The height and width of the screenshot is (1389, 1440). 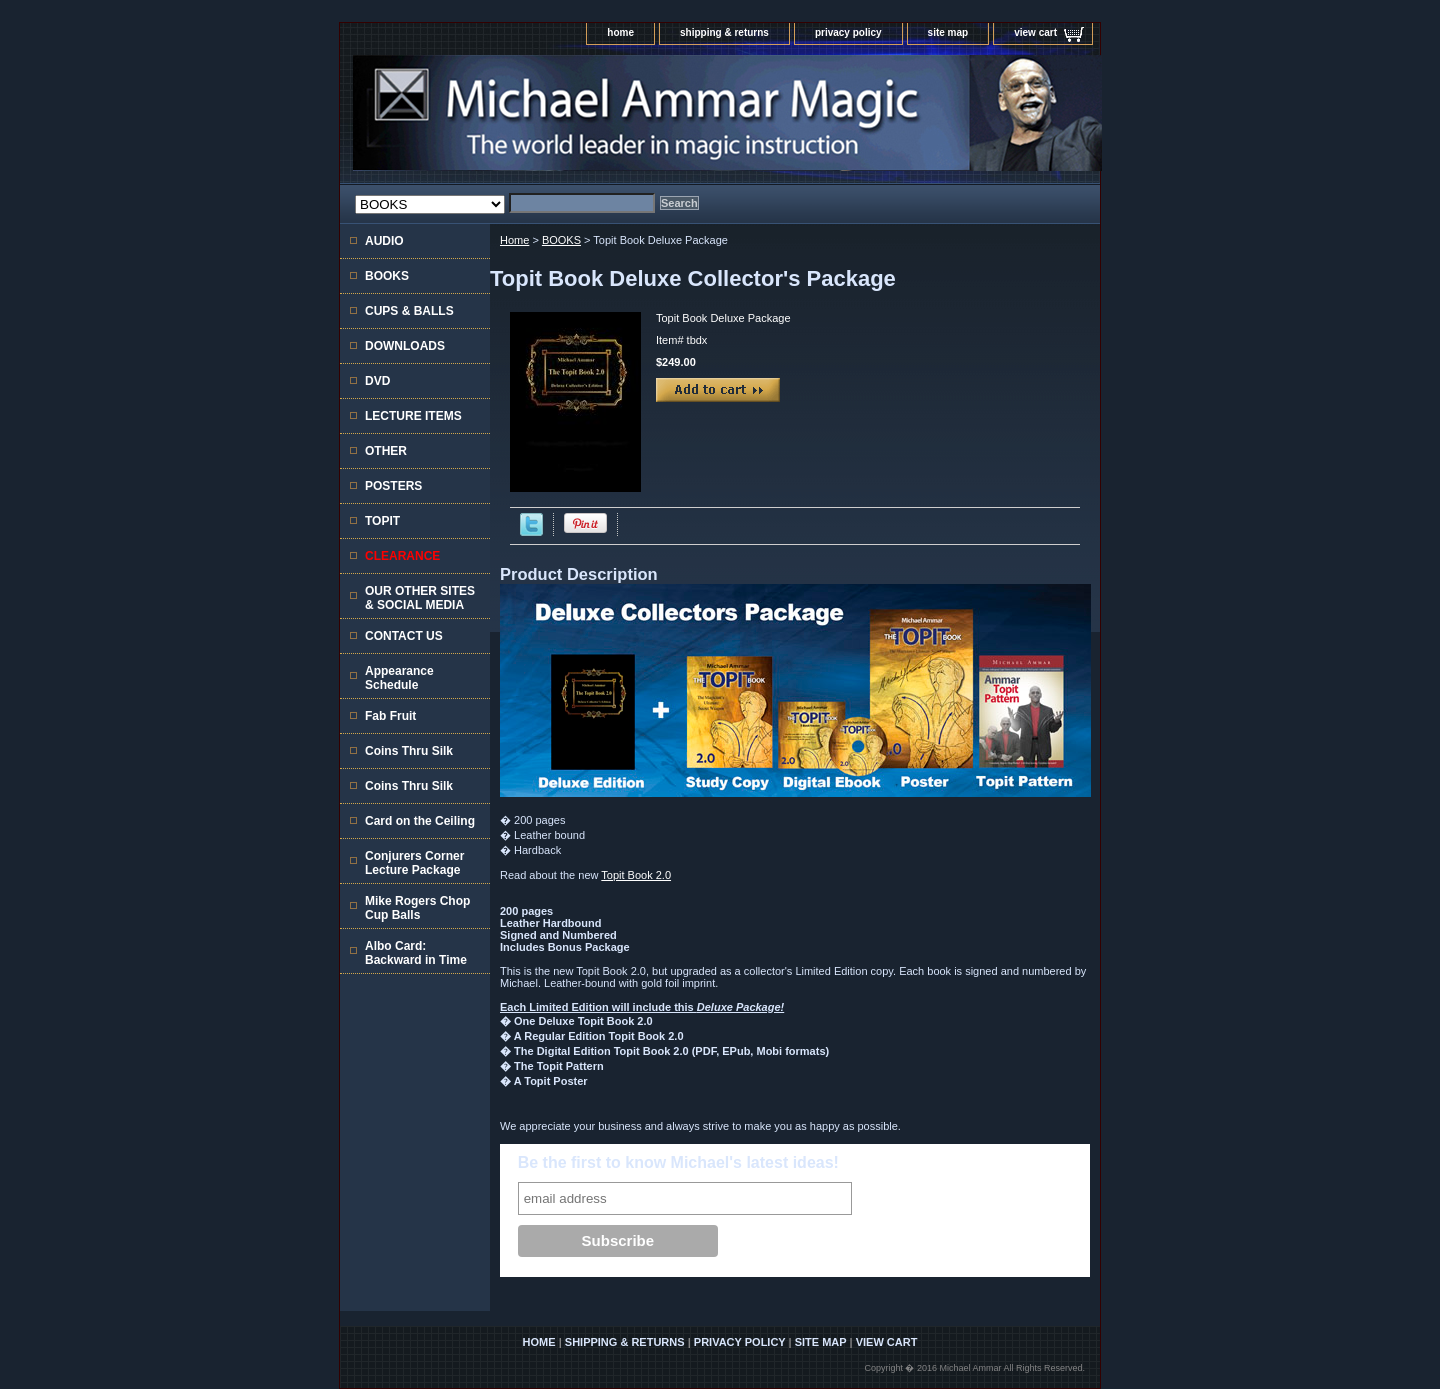 What do you see at coordinates (561, 240) in the screenshot?
I see `BOOKS` at bounding box center [561, 240].